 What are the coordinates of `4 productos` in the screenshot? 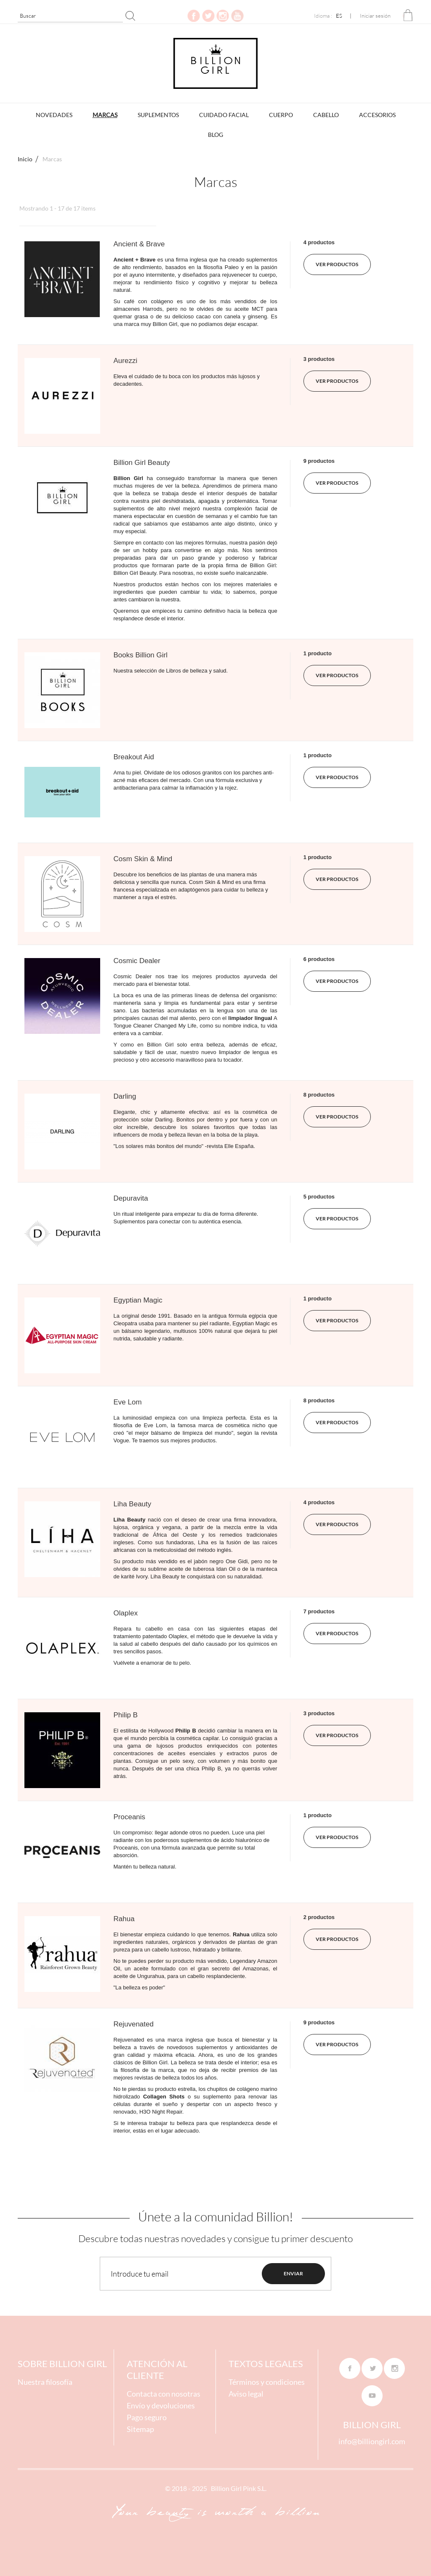 It's located at (319, 242).